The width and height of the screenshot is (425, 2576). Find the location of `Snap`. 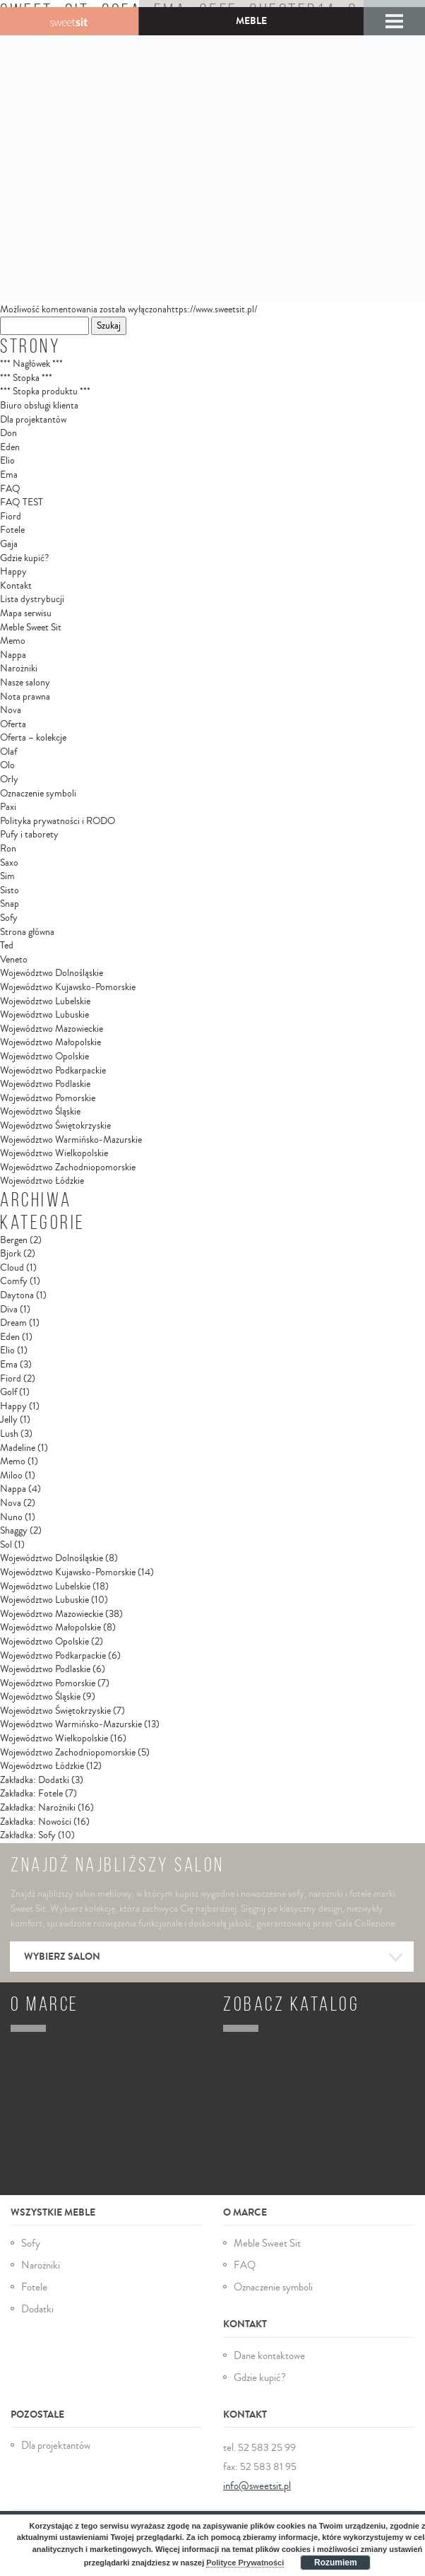

Snap is located at coordinates (9, 904).